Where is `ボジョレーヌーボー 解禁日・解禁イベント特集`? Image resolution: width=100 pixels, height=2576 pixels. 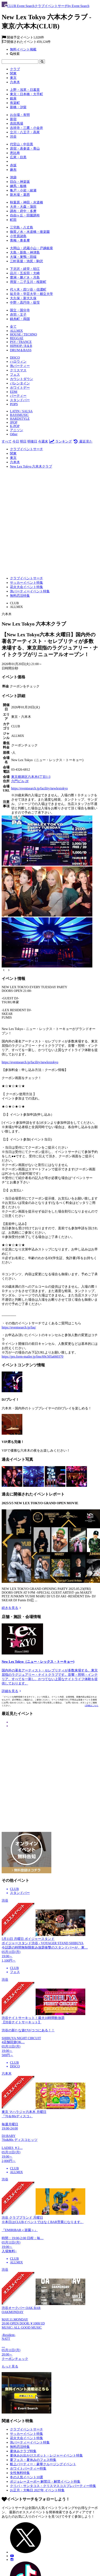
ボジョレーヌーボー 解禁日・解禁イベント特集 is located at coordinates (45, 2481).